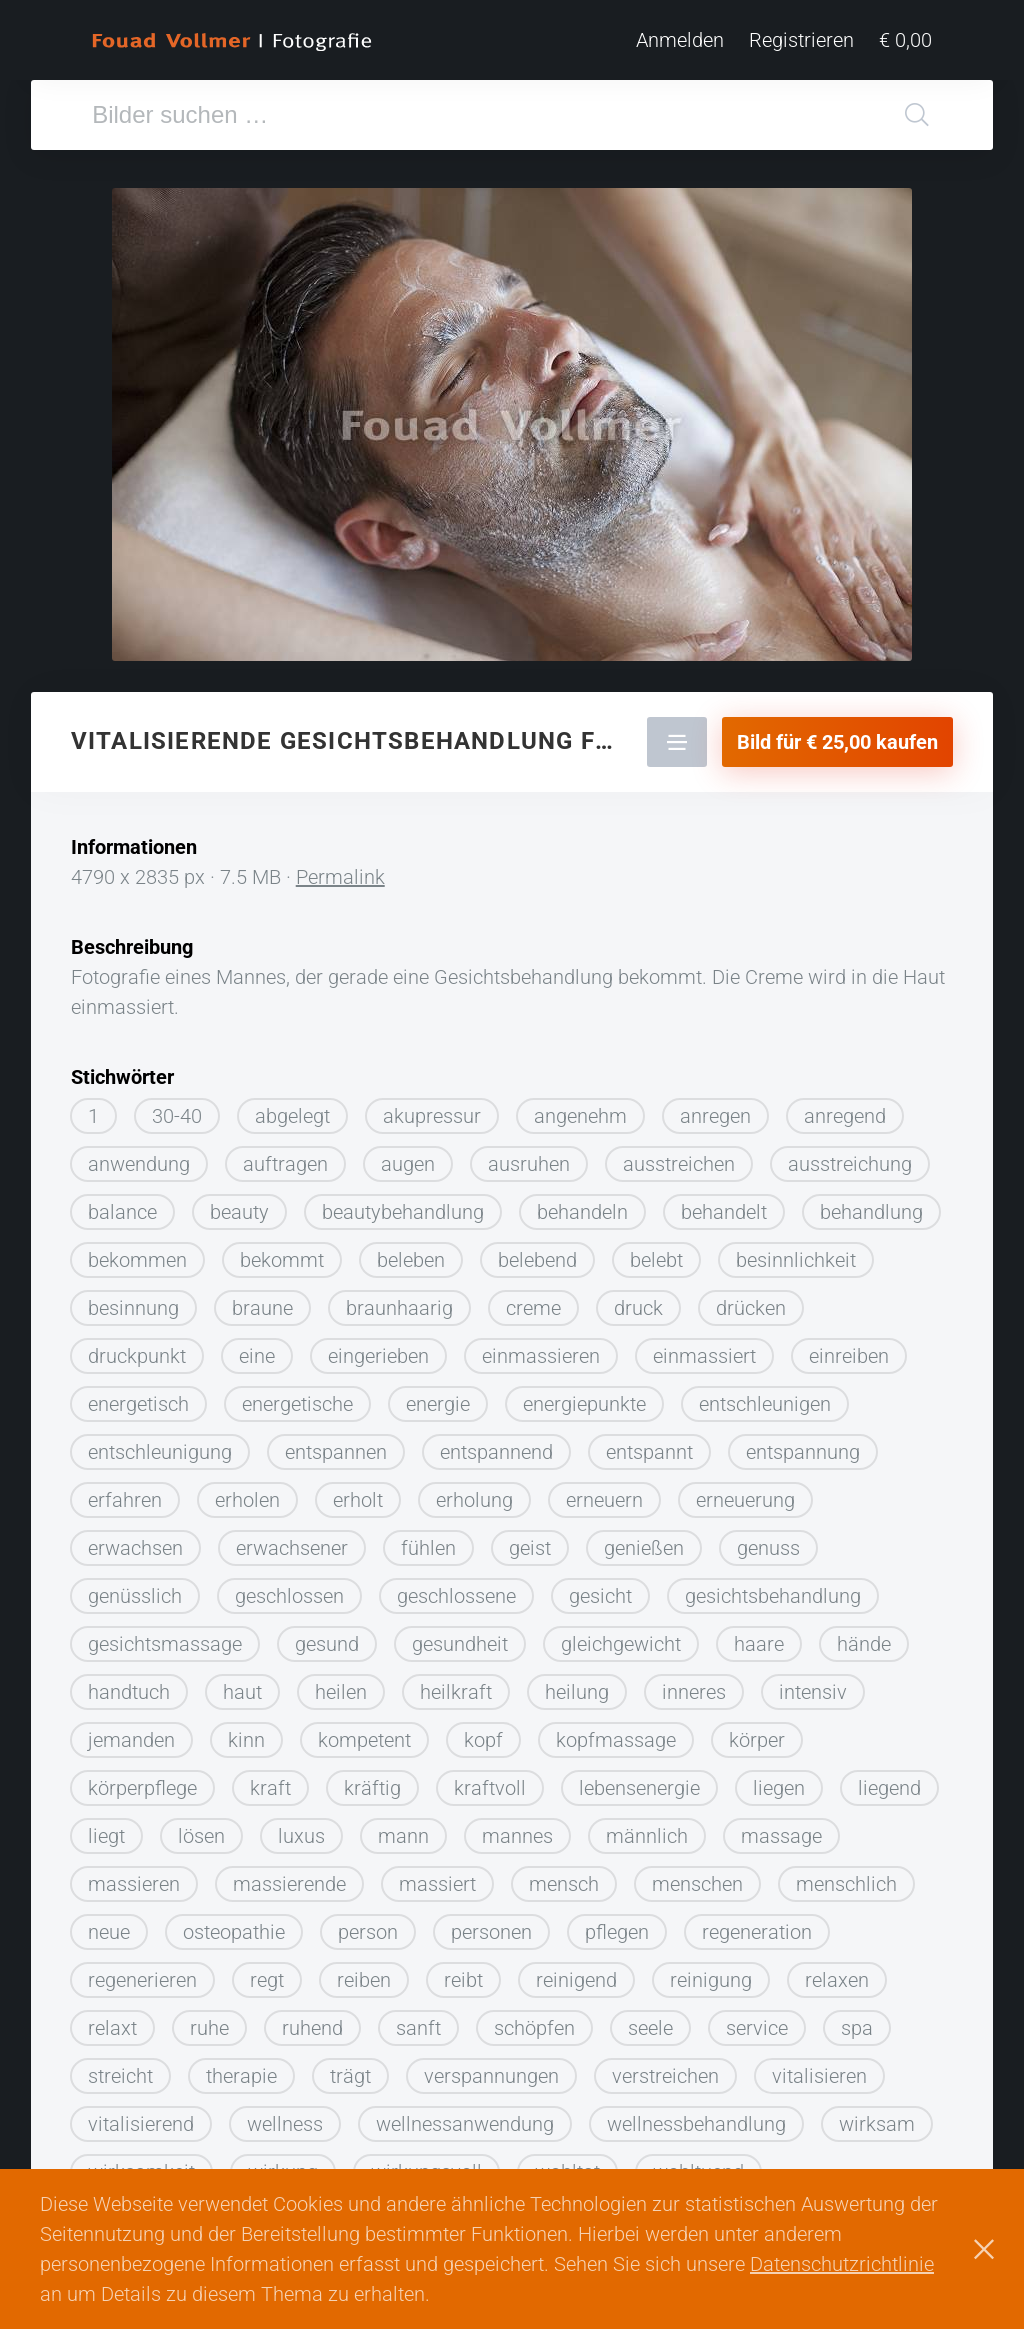 This screenshot has height=2329, width=1024. What do you see at coordinates (438, 1396) in the screenshot?
I see `energie` at bounding box center [438, 1396].